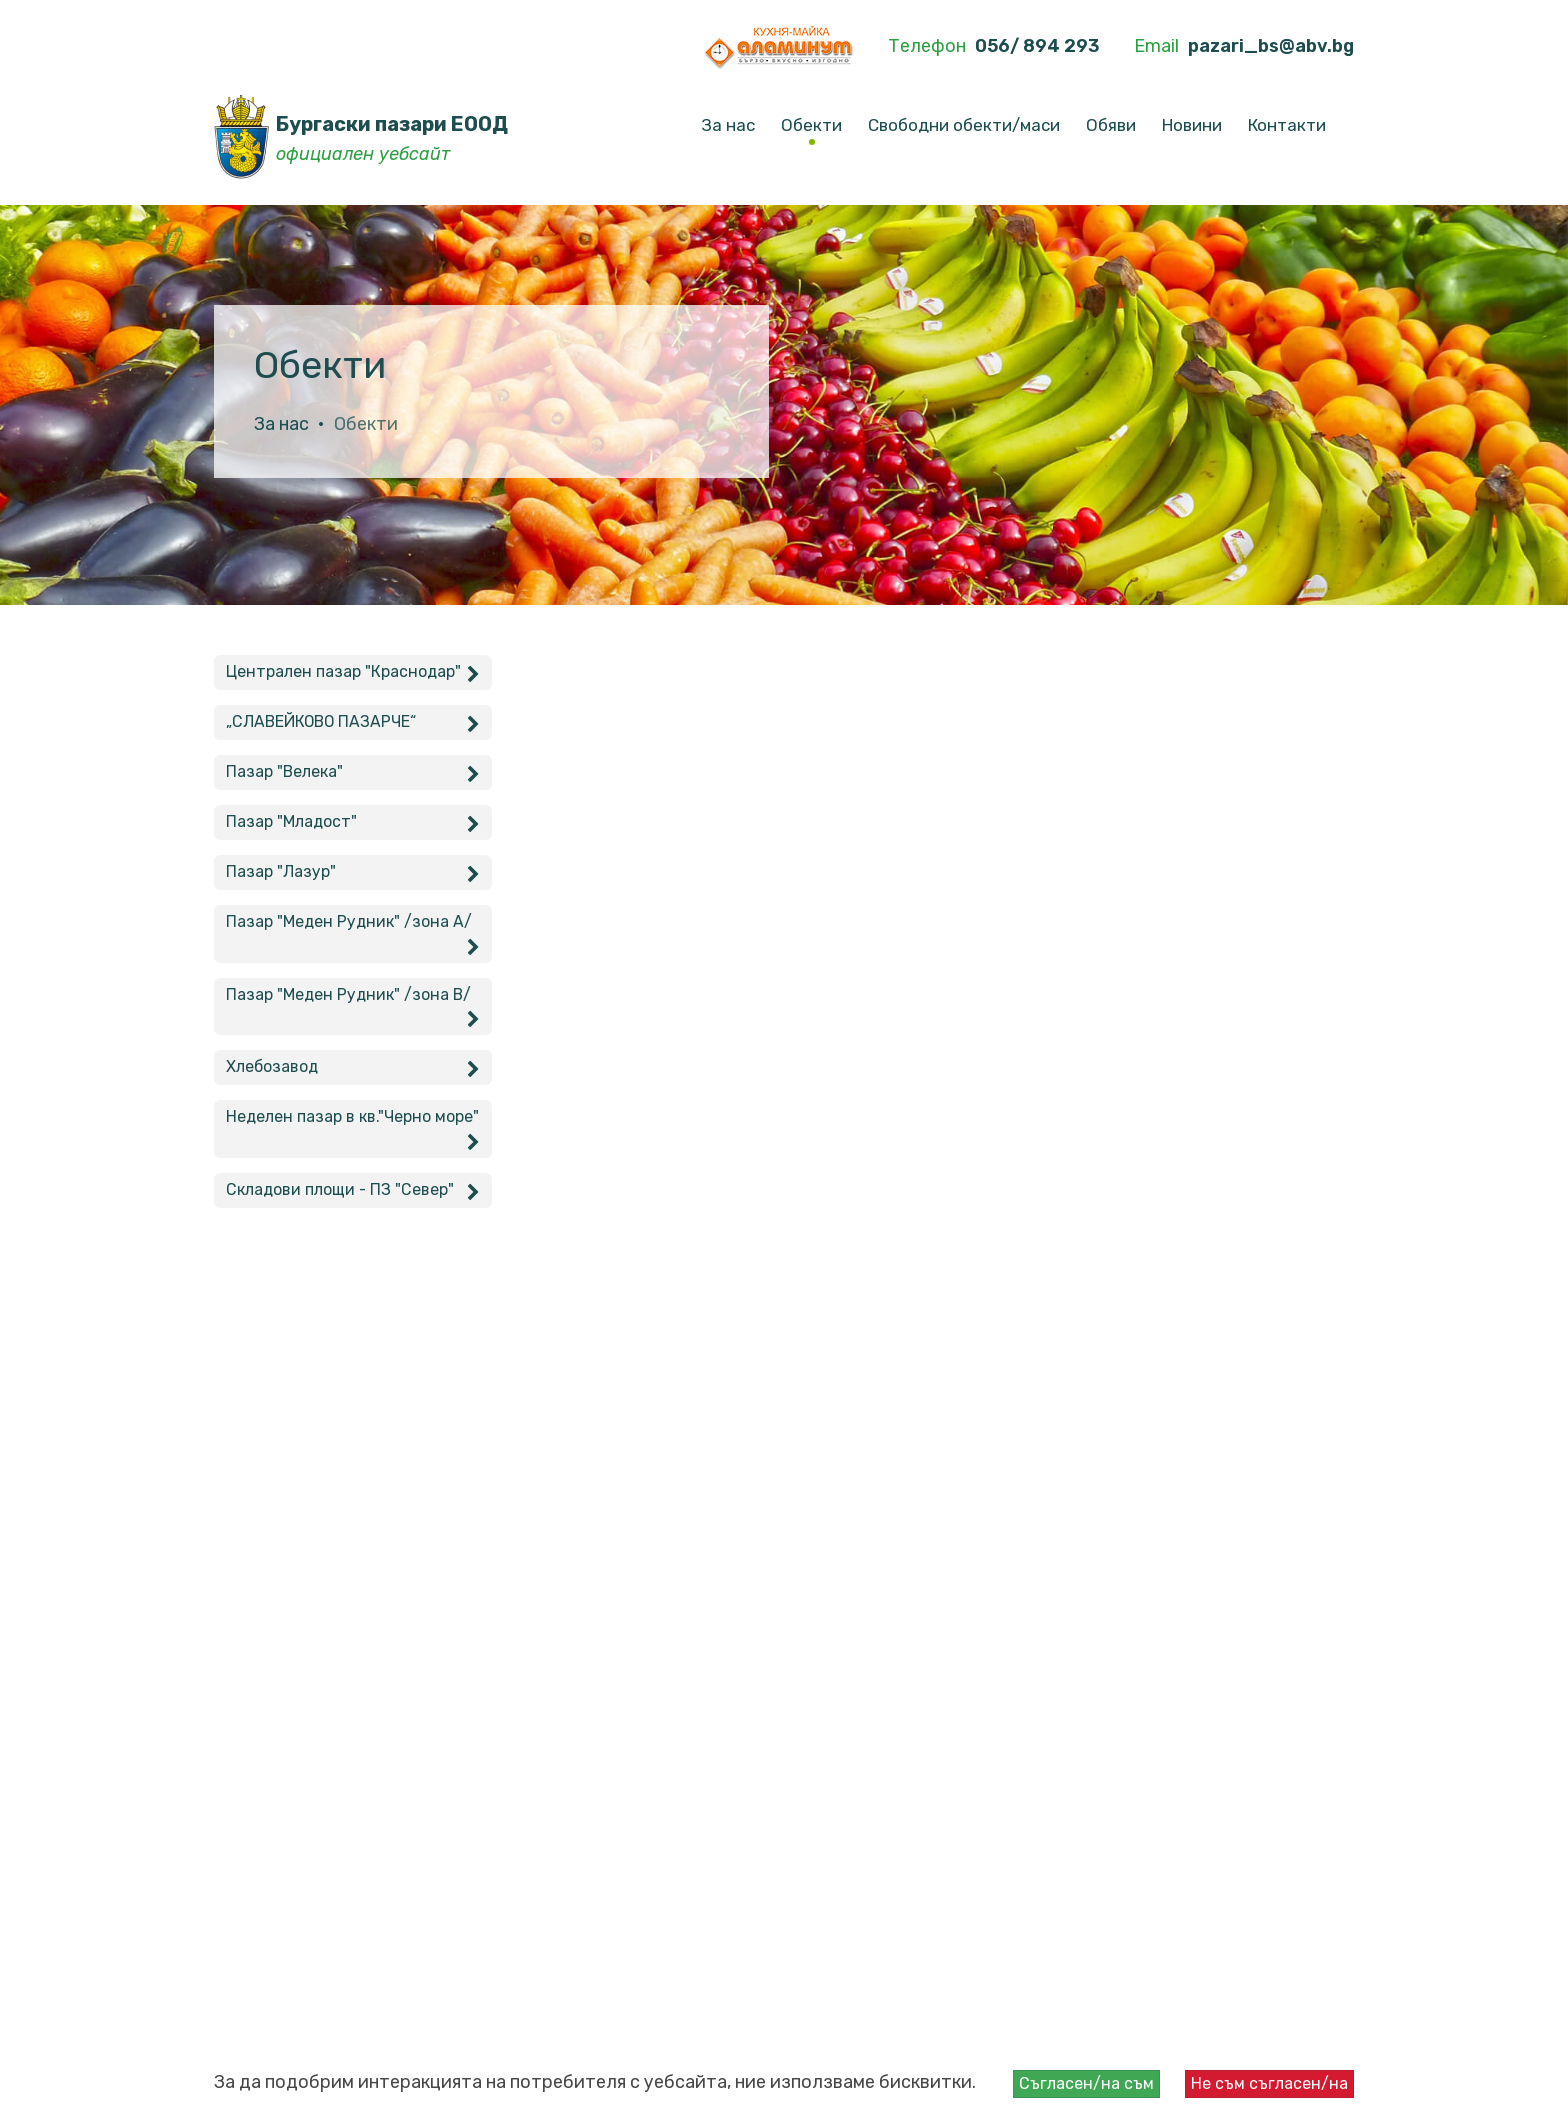  I want to click on Свободни обекти/маси, so click(964, 125).